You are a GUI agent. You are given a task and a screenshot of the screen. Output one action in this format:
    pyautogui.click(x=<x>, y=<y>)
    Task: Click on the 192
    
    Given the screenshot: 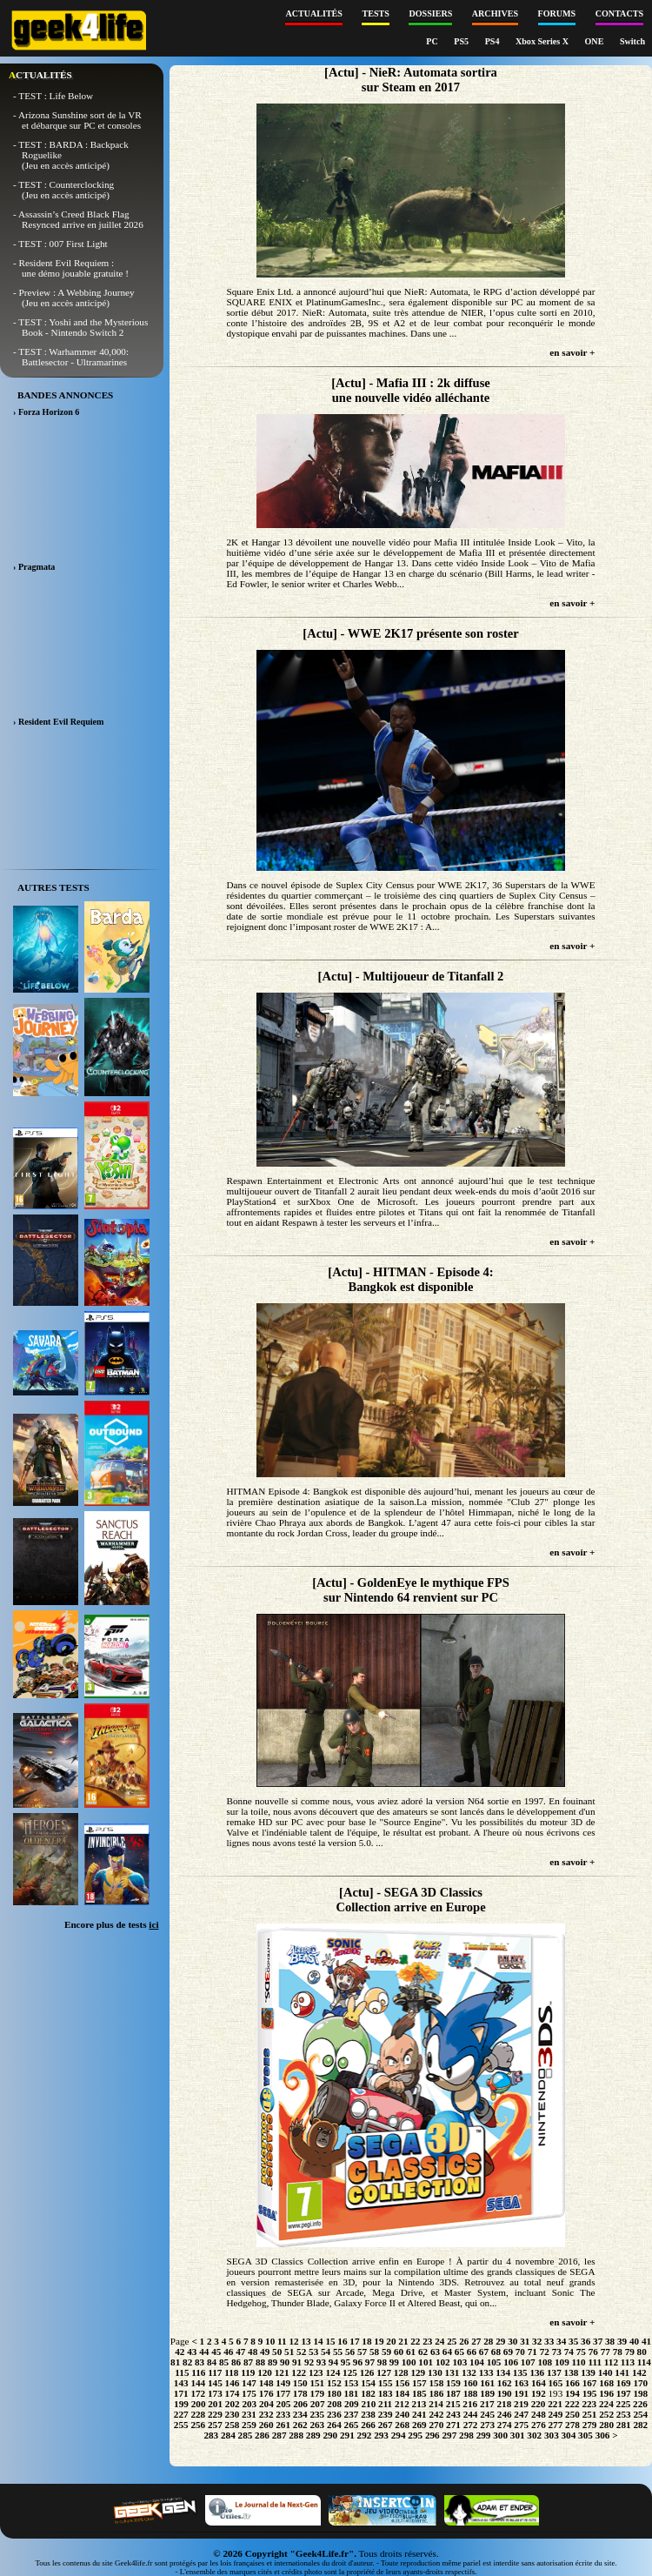 What is the action you would take?
    pyautogui.click(x=538, y=2393)
    